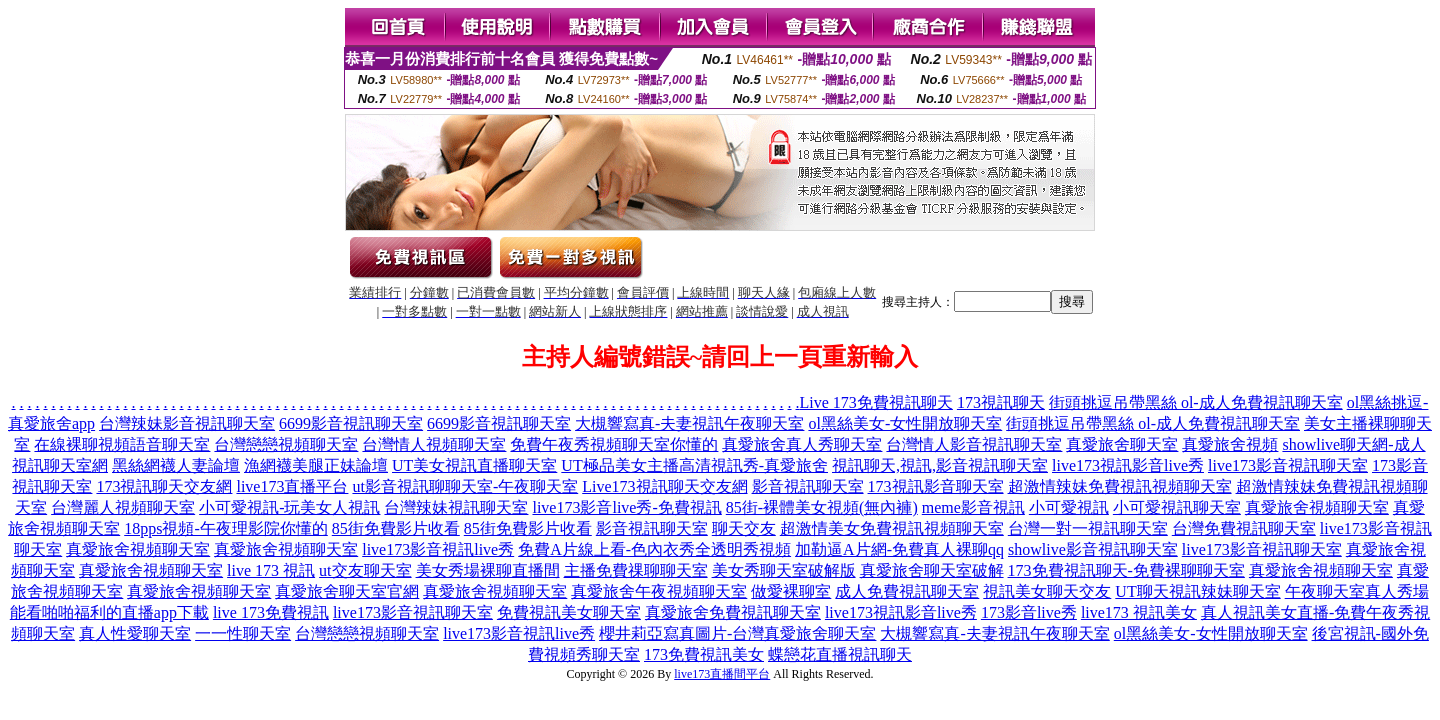 This screenshot has height=720, width=1440. I want to click on 173免費視訊聊天-免費裸聊聊天室, so click(1126, 570).